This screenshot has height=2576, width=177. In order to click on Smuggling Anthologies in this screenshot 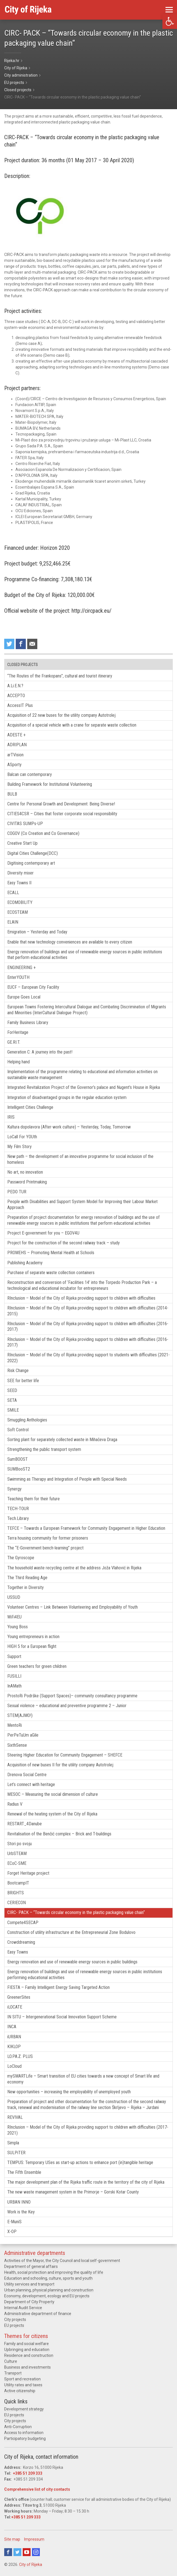, I will do `click(27, 1420)`.